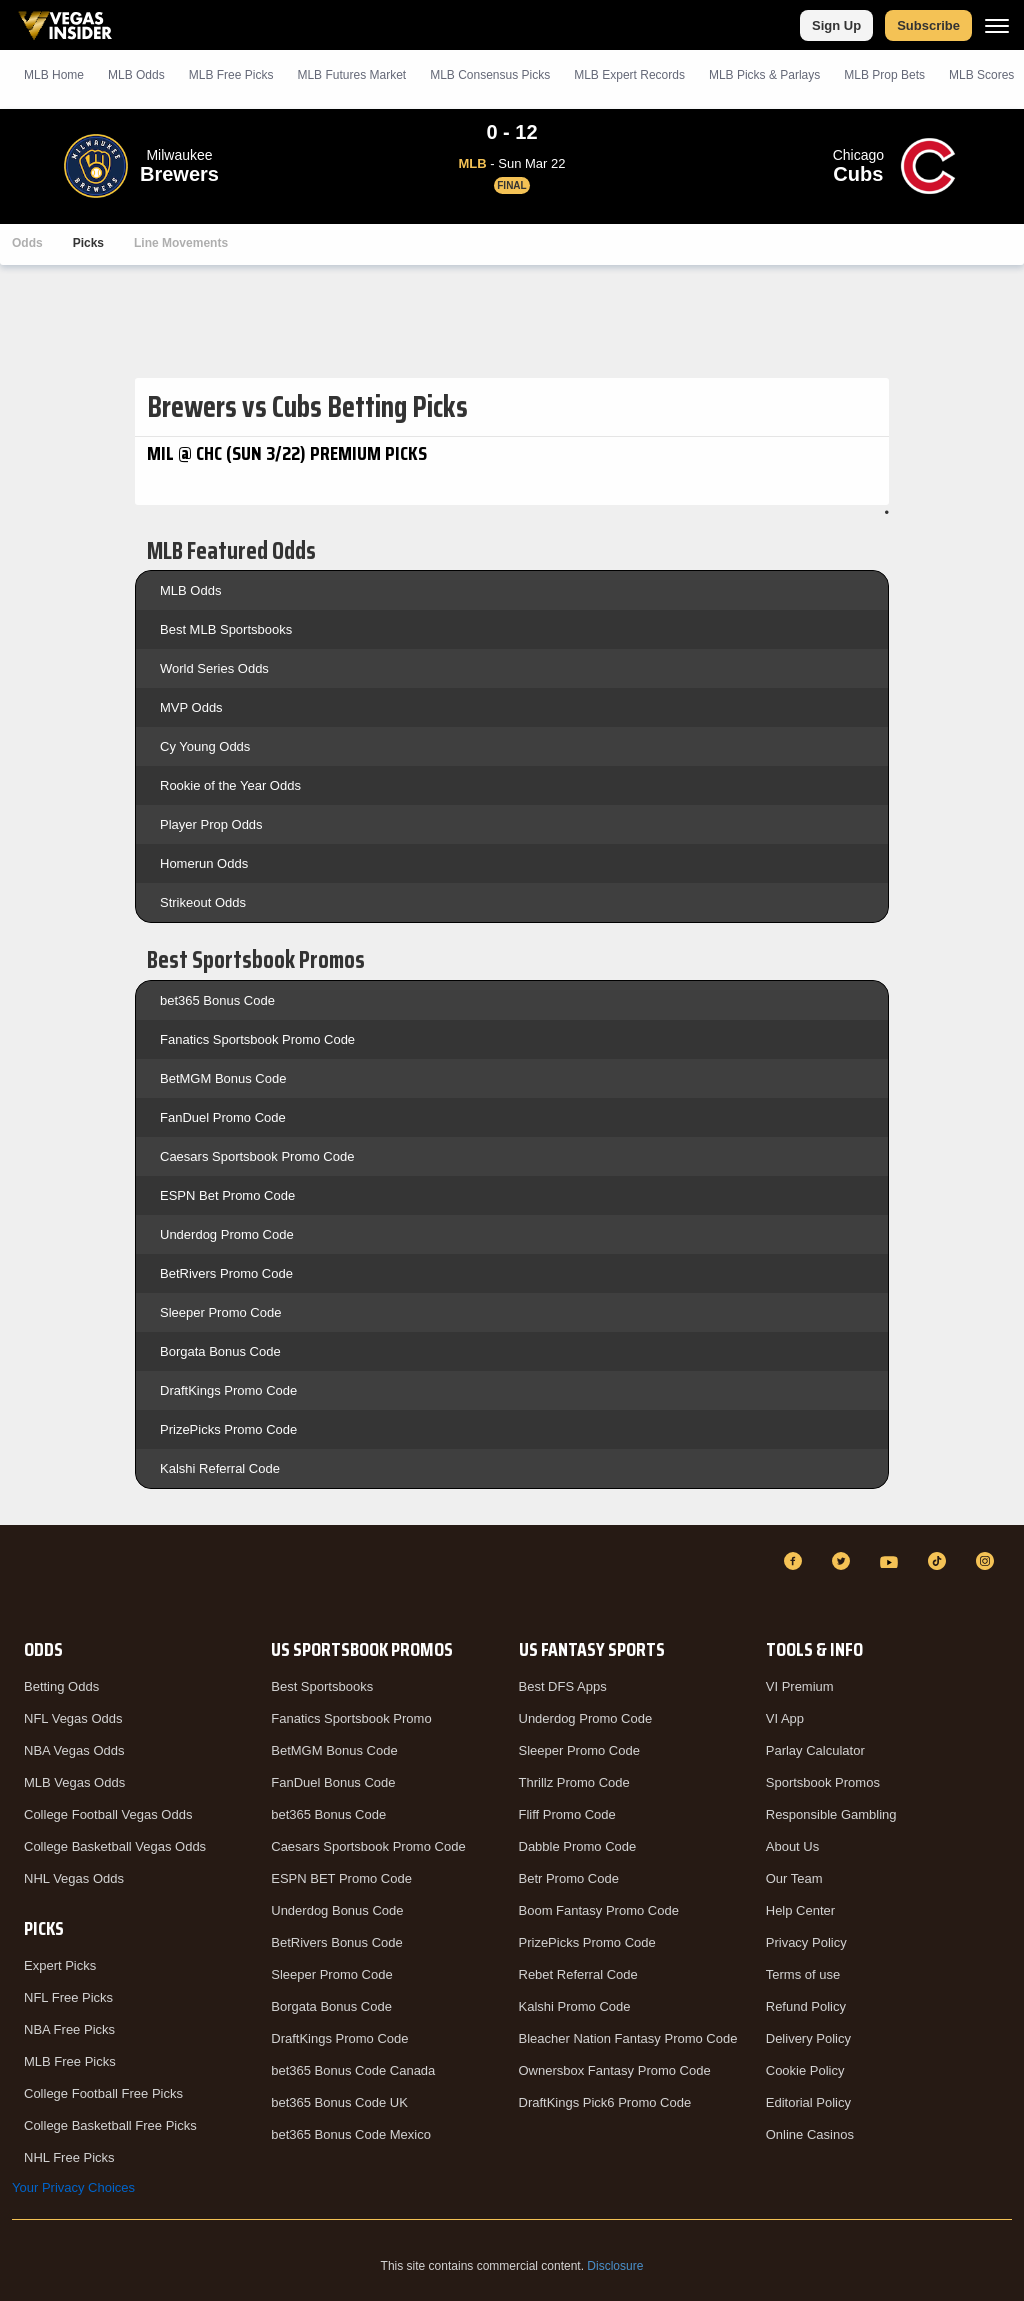 This screenshot has width=1024, height=2301. I want to click on Cookie Policy, so click(805, 2070).